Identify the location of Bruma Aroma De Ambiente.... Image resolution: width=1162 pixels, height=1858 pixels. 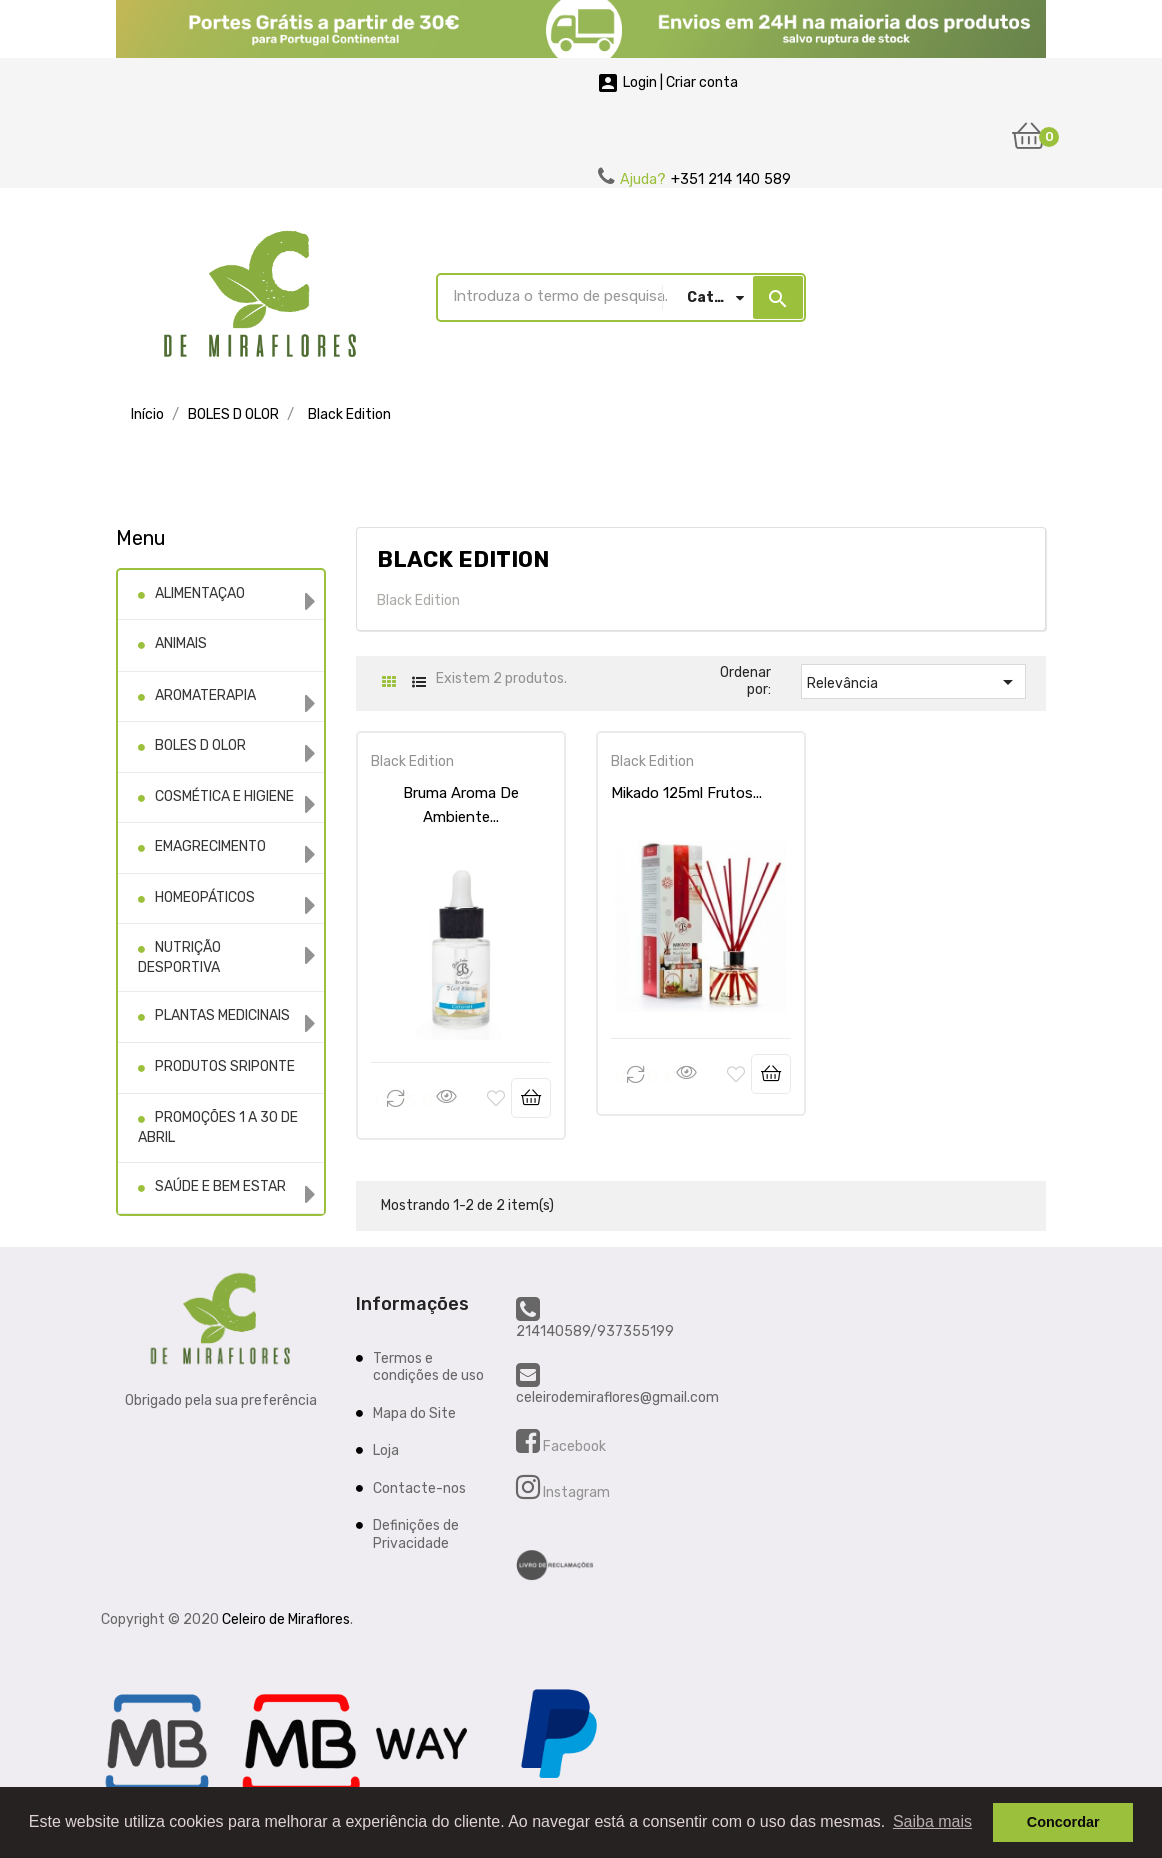
(461, 793).